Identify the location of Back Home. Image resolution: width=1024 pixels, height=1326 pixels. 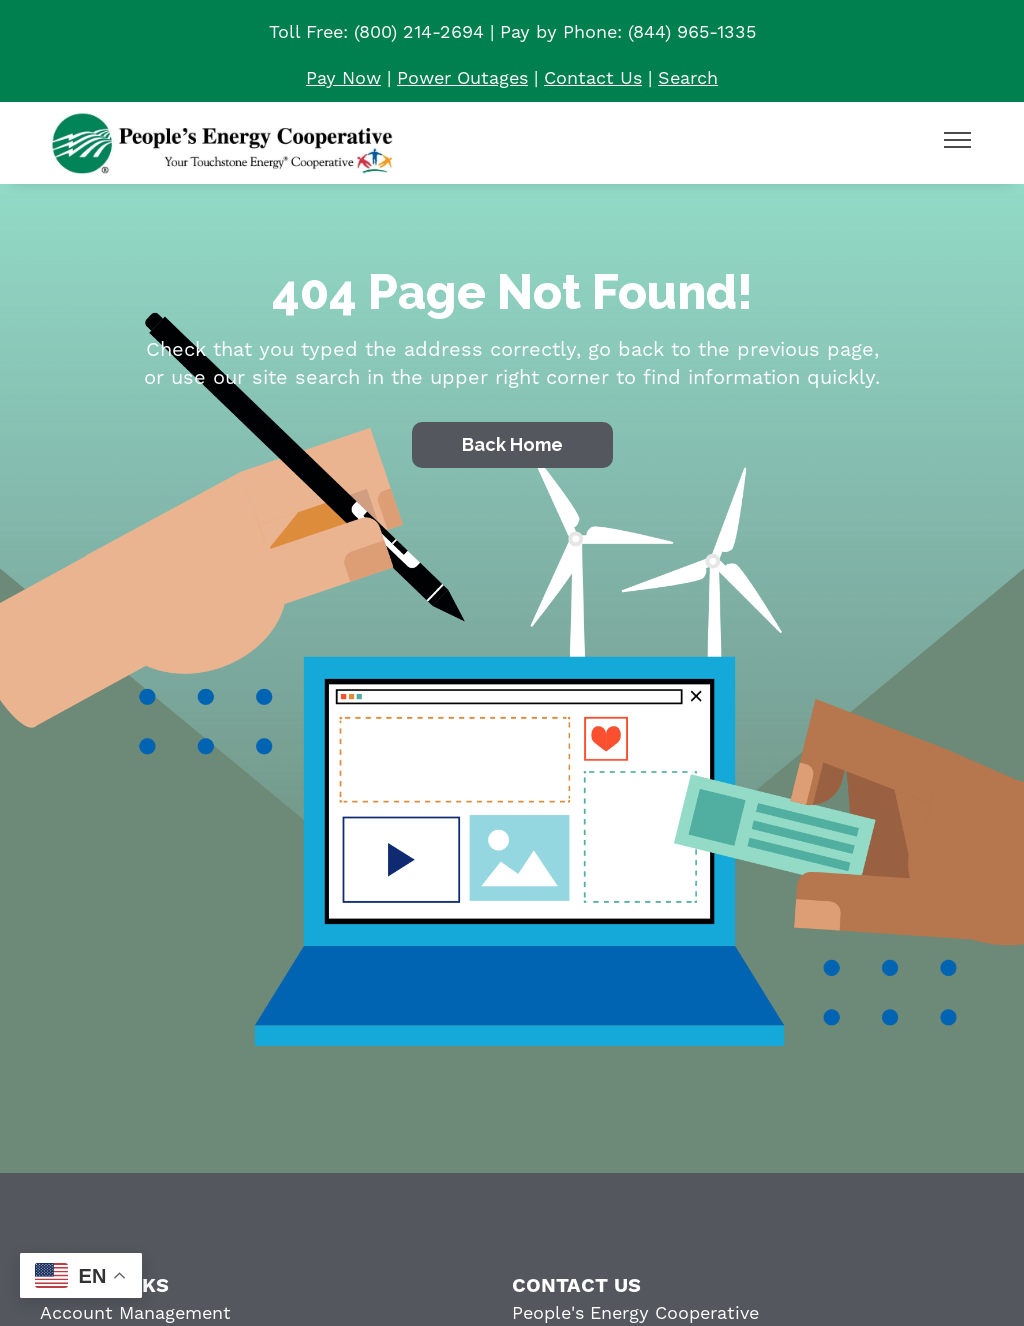
(512, 444).